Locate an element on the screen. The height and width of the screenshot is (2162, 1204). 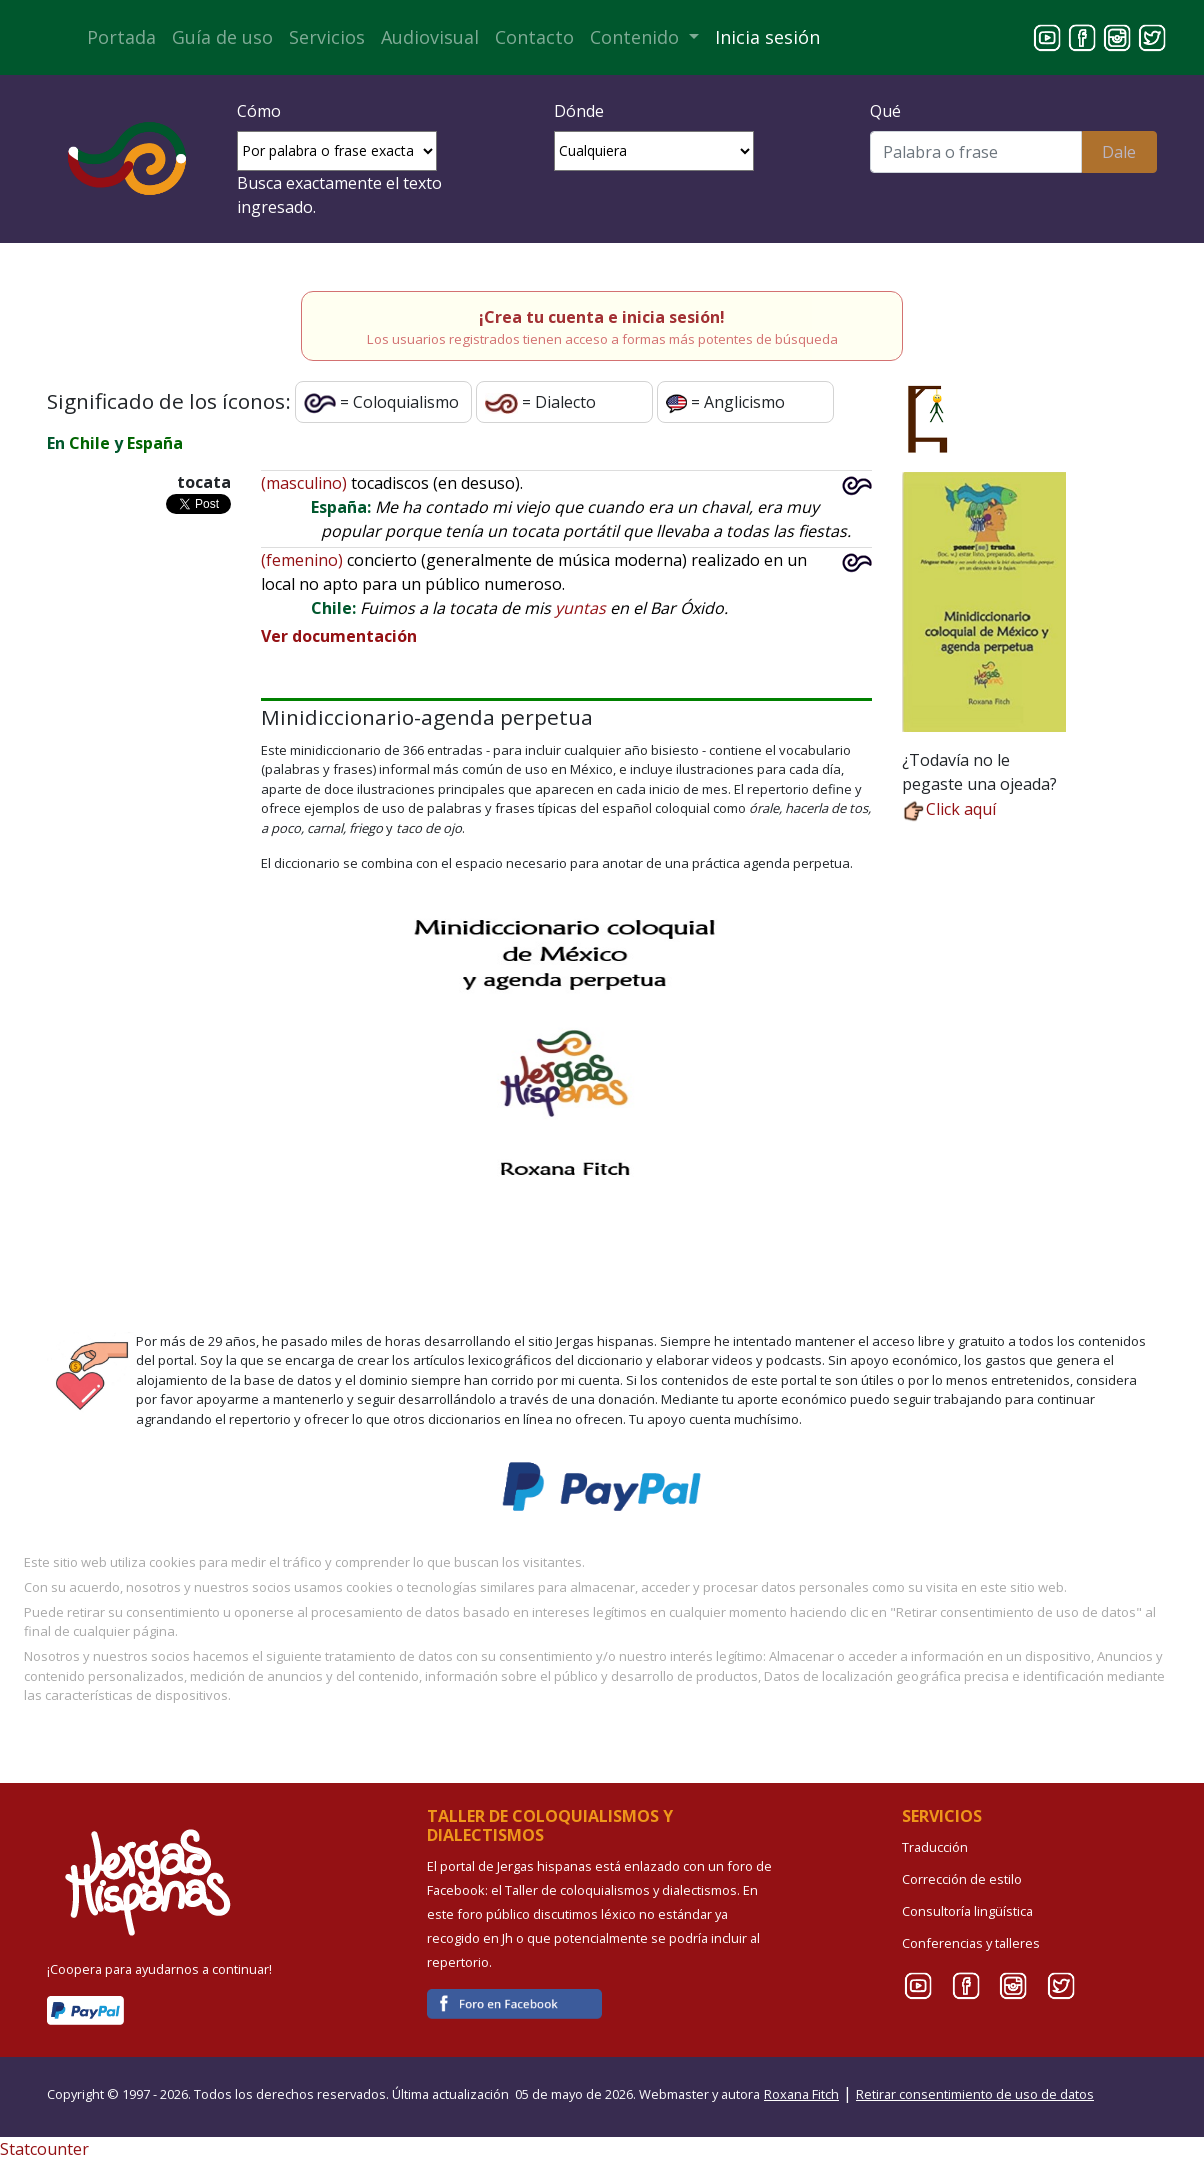
yuntas is located at coordinates (580, 608).